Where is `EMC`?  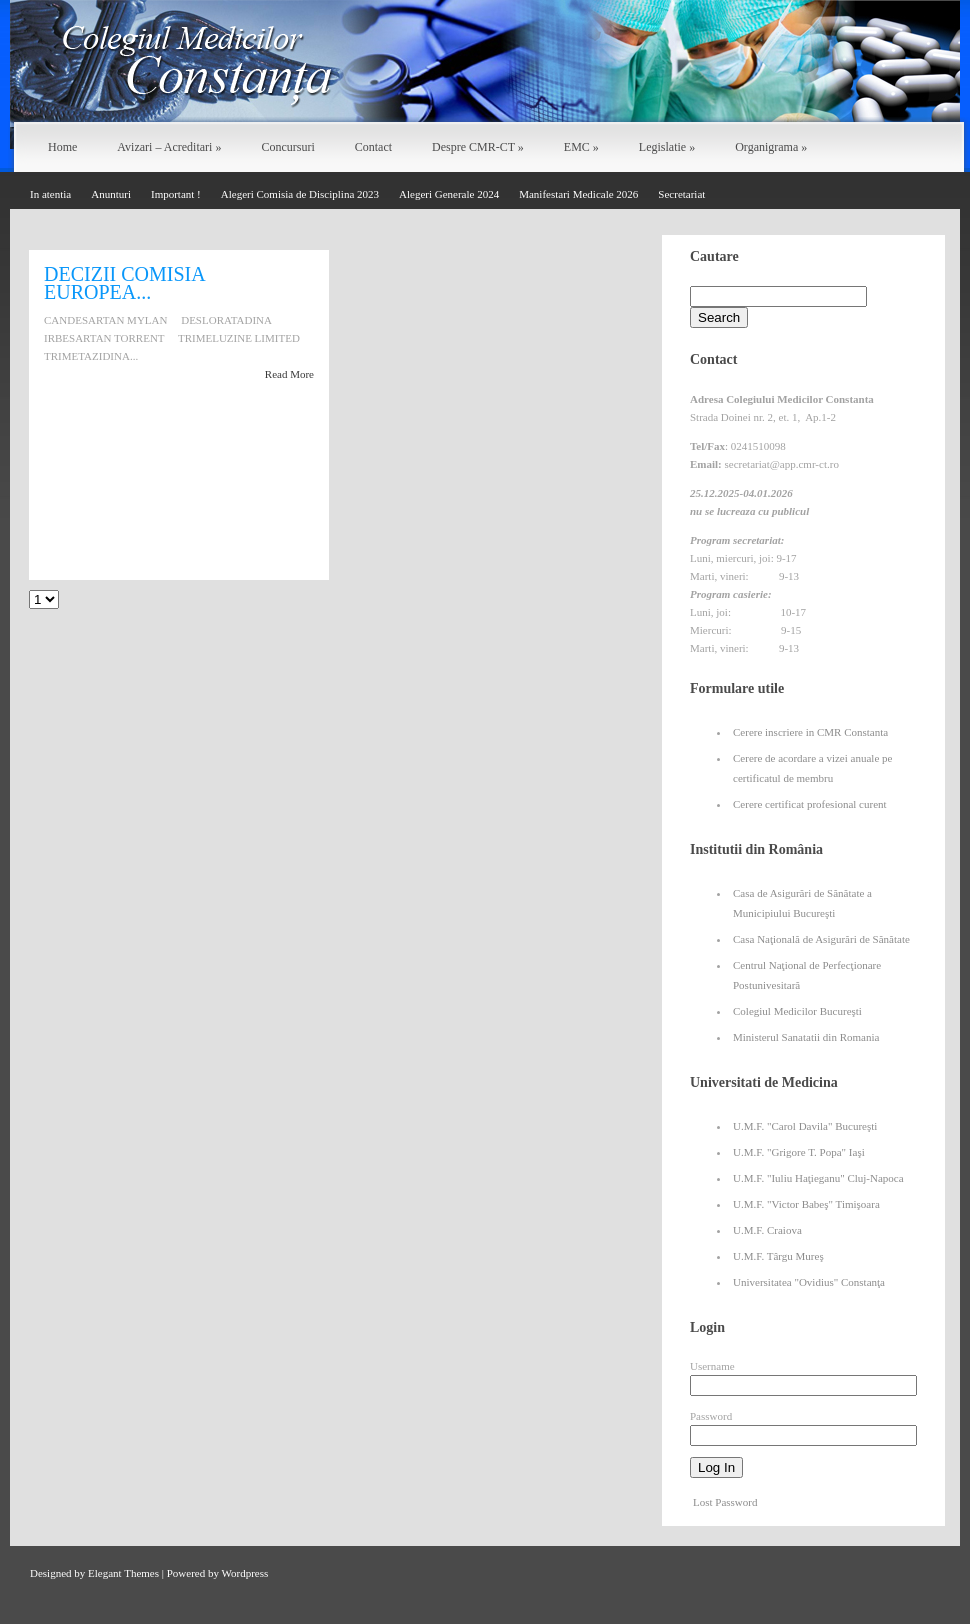
EMC is located at coordinates (581, 147).